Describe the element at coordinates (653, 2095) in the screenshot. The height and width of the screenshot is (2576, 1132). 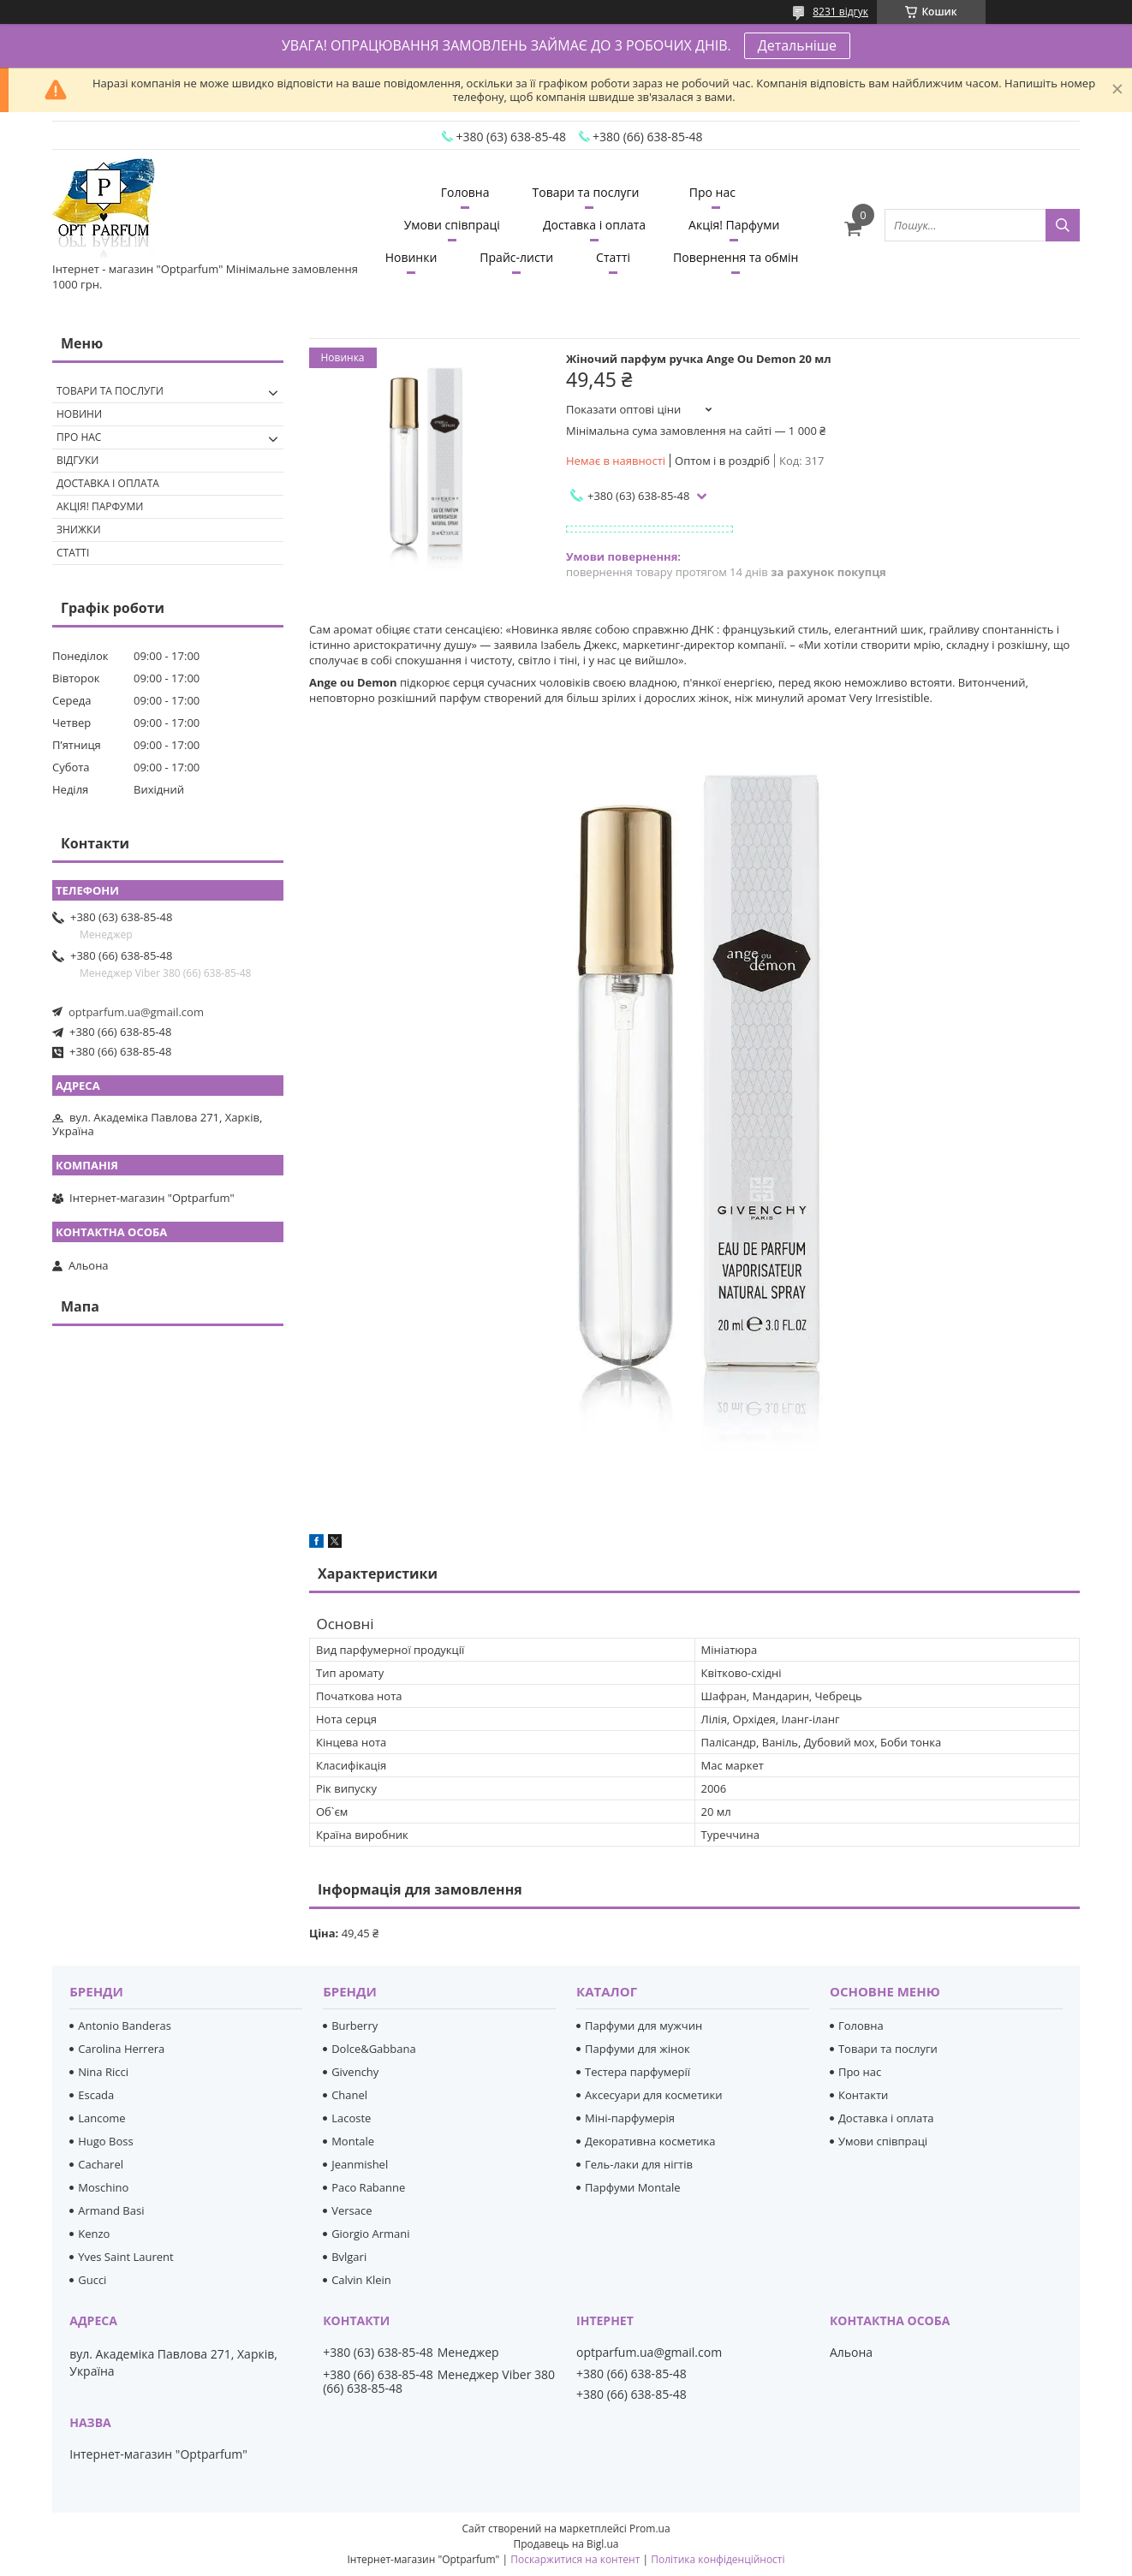
I see `Аксесуари для косметики` at that location.